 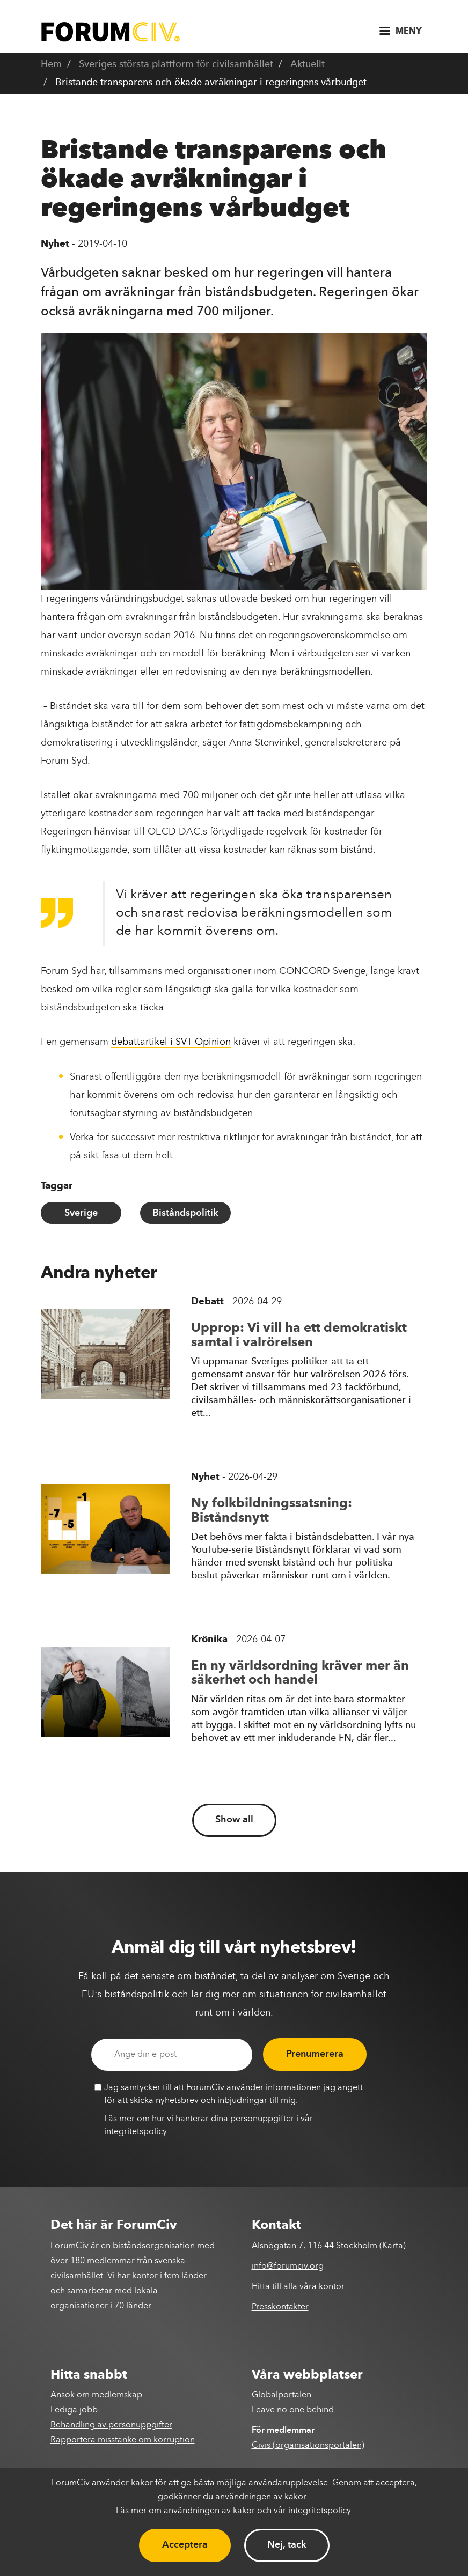 What do you see at coordinates (280, 2307) in the screenshot?
I see `Presskontakter` at bounding box center [280, 2307].